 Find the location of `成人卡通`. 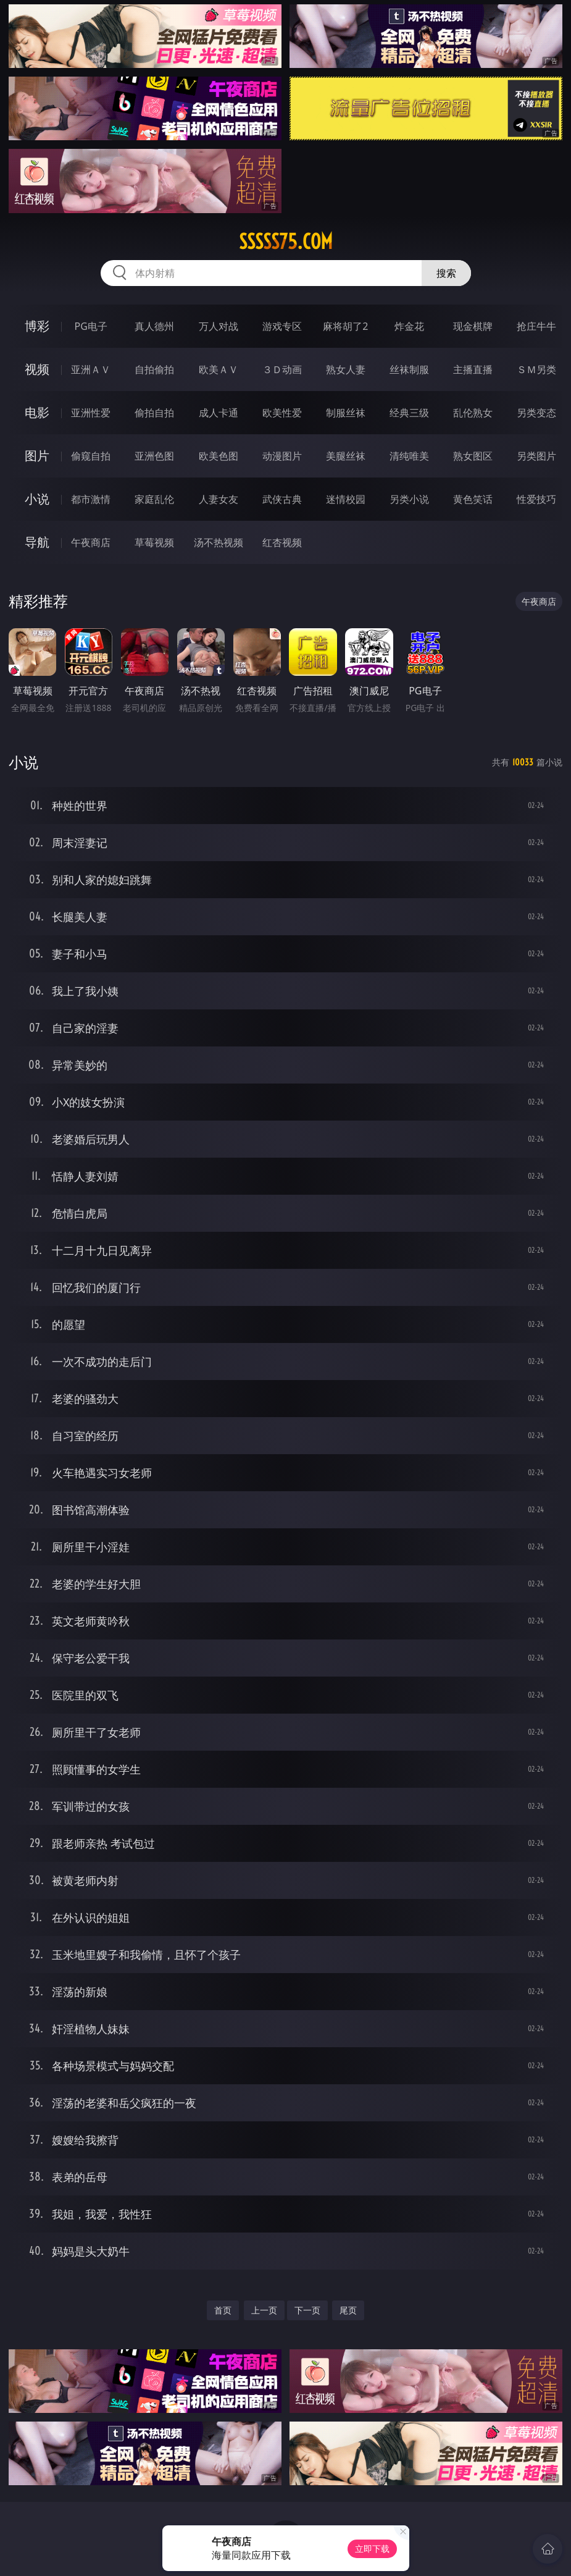

成人卡通 is located at coordinates (218, 412).